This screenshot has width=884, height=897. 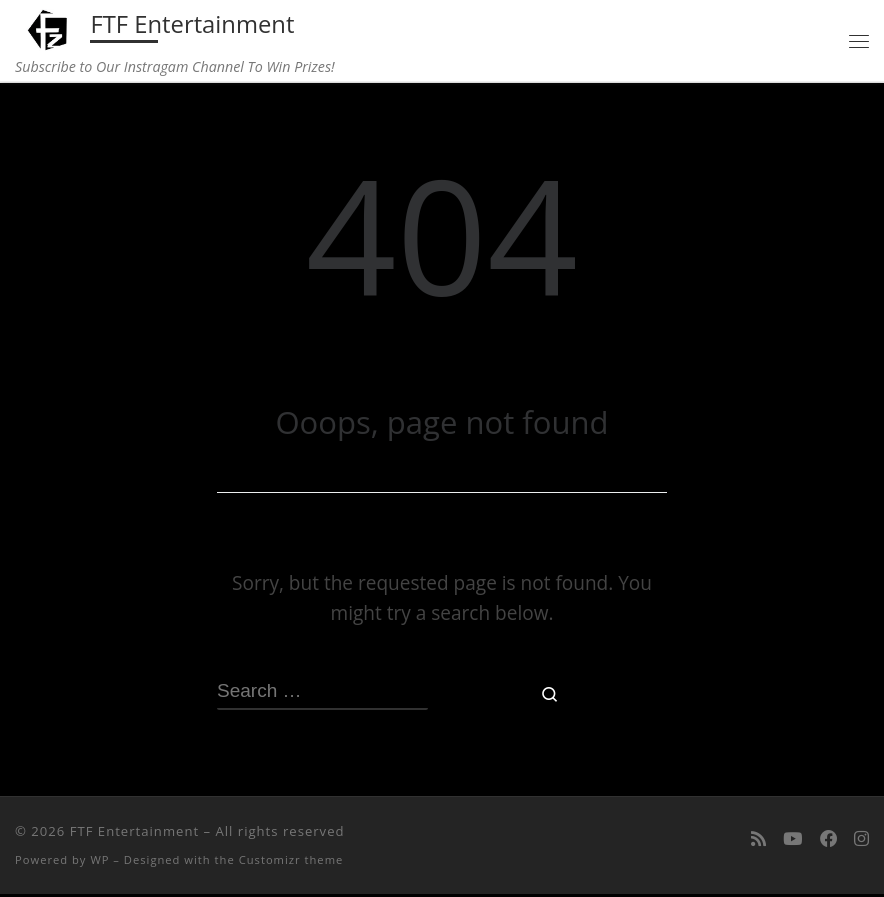 What do you see at coordinates (291, 861) in the screenshot?
I see `Customizr theme` at bounding box center [291, 861].